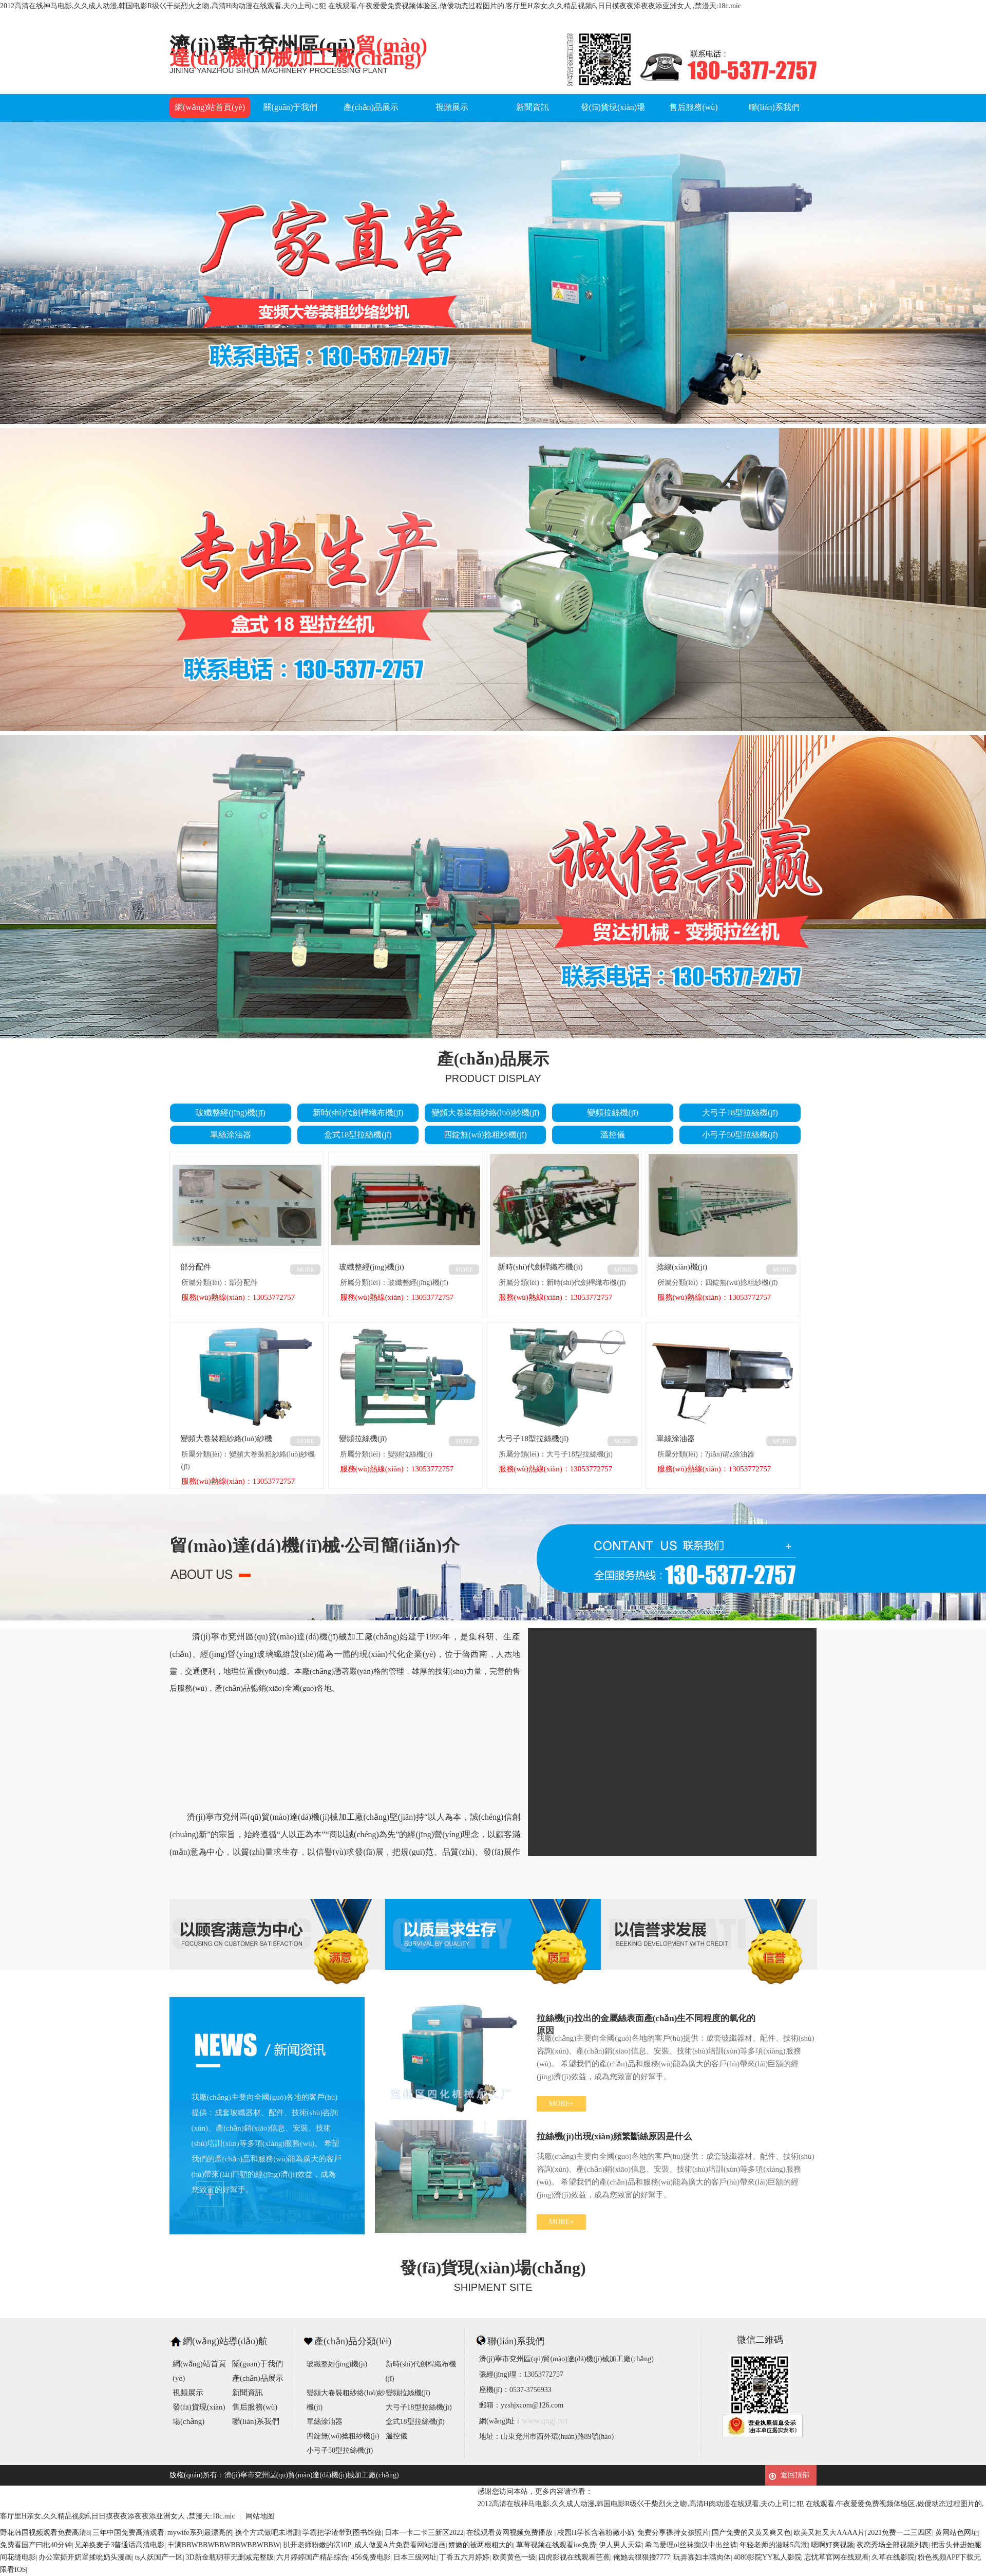  Describe the element at coordinates (545, 2420) in the screenshot. I see `www.qxgj.net` at that location.